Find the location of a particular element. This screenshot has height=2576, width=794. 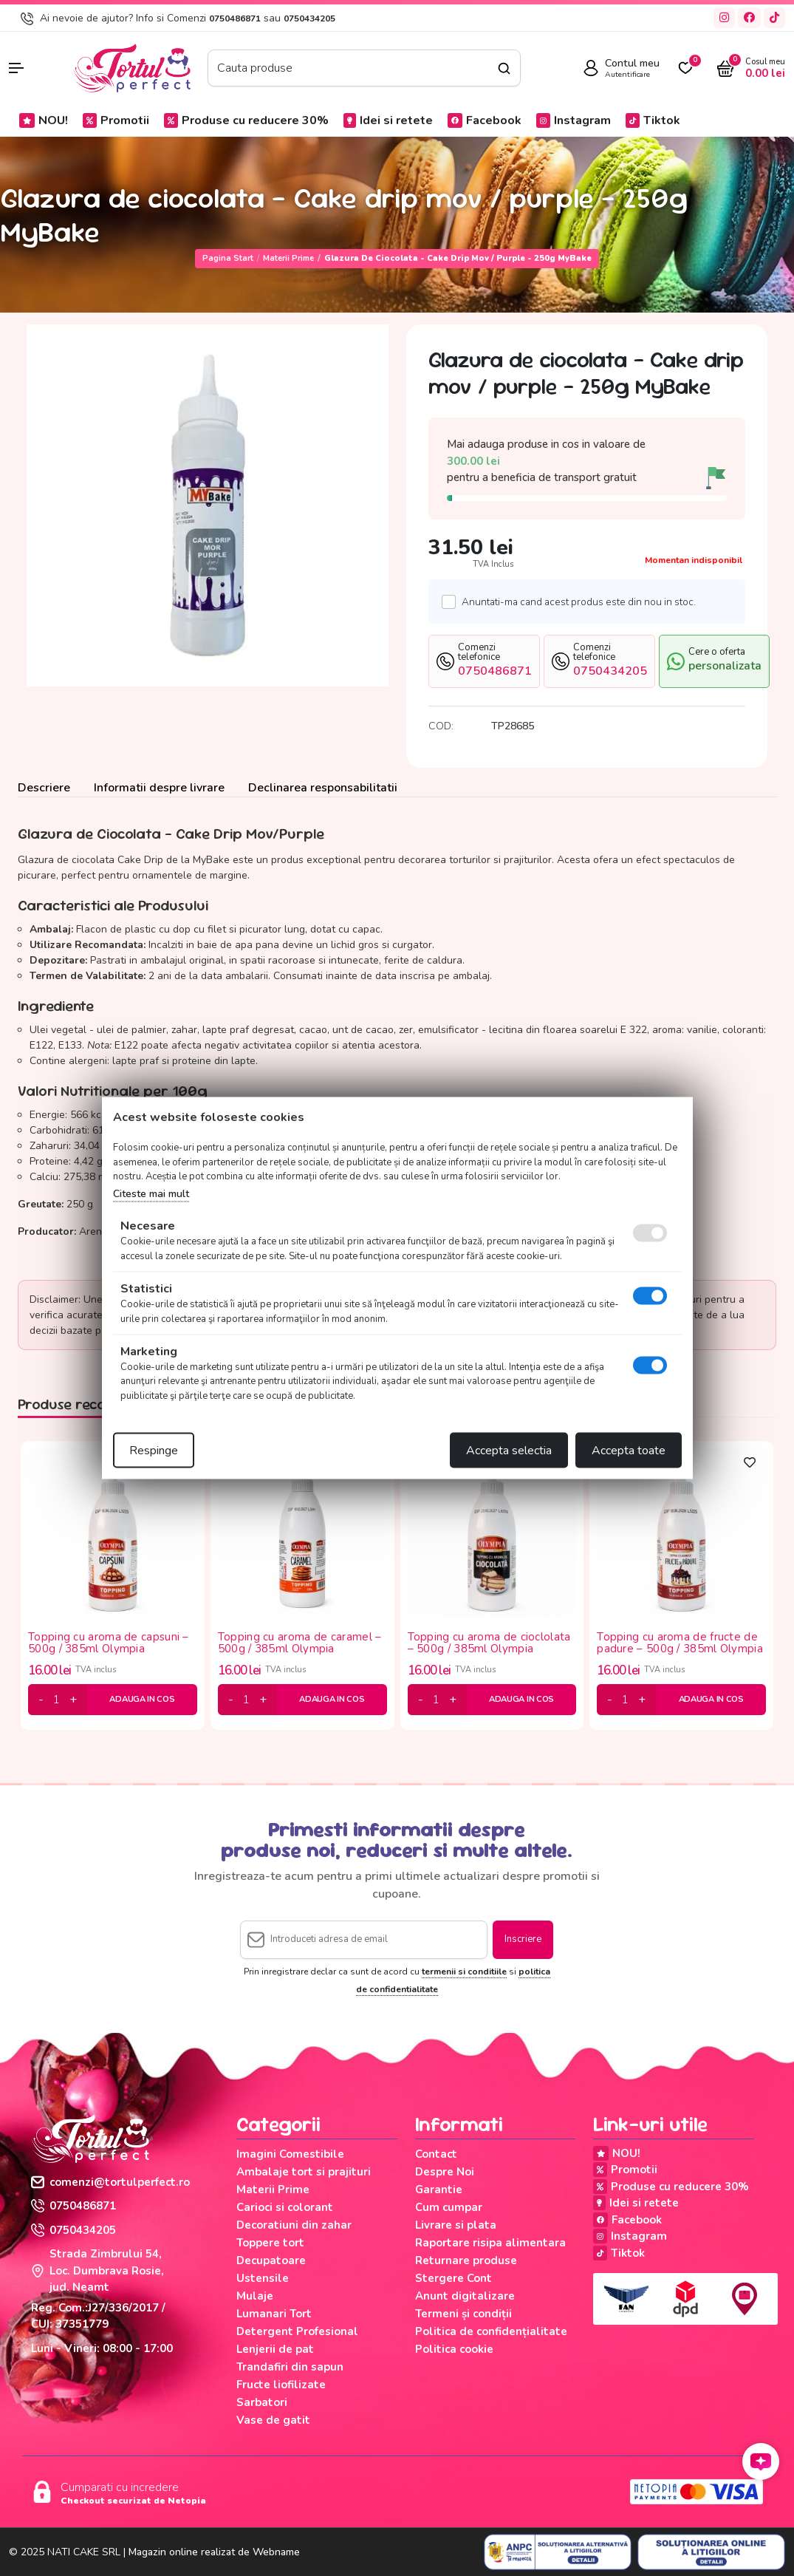

NOU! is located at coordinates (43, 120).